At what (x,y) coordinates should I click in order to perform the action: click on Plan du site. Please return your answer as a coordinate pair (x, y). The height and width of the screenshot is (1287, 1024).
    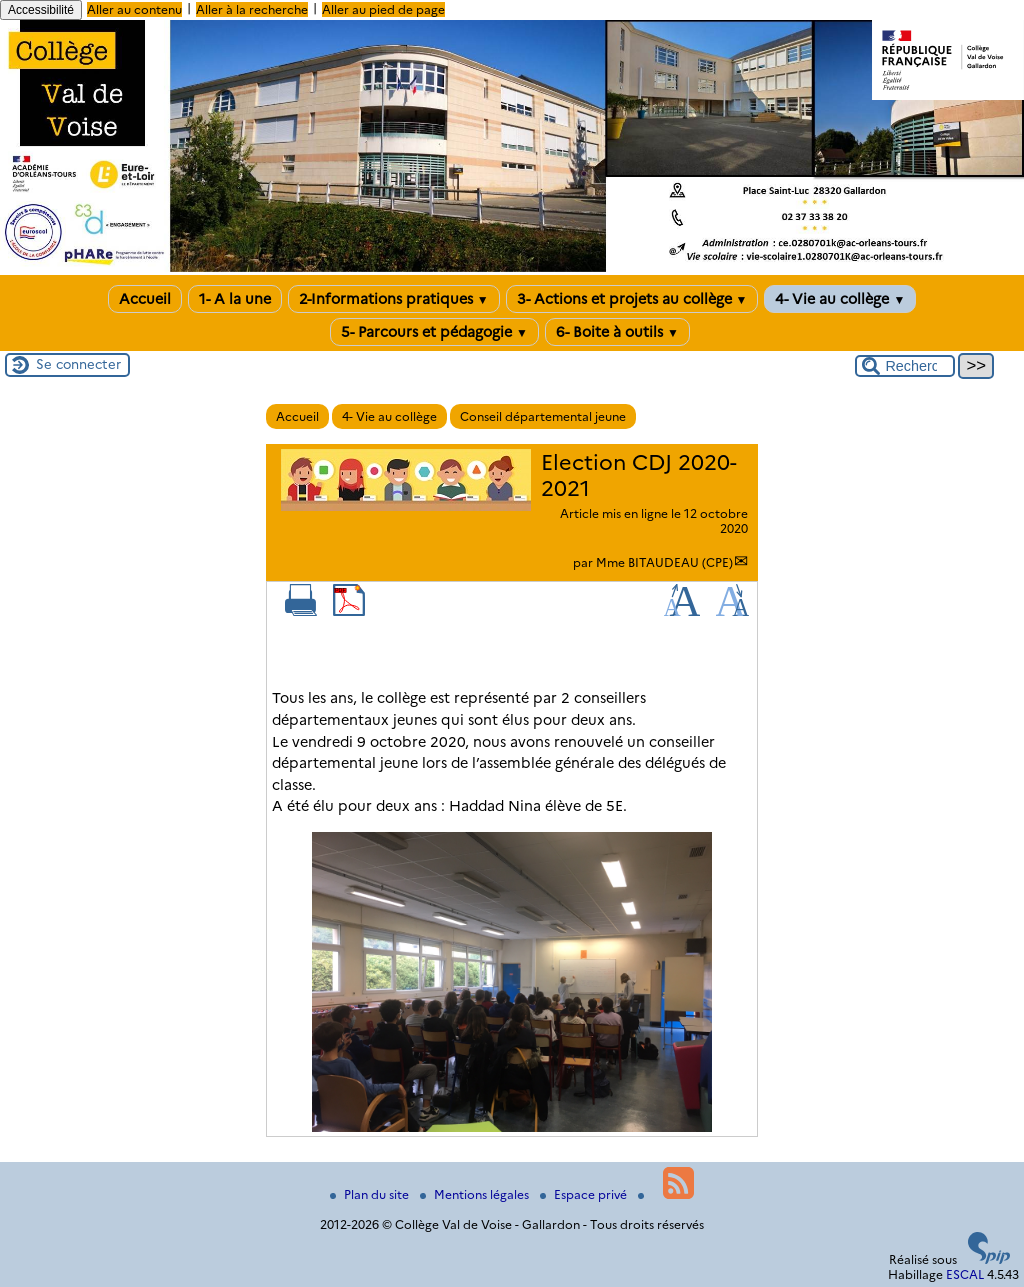
    Looking at the image, I should click on (371, 1194).